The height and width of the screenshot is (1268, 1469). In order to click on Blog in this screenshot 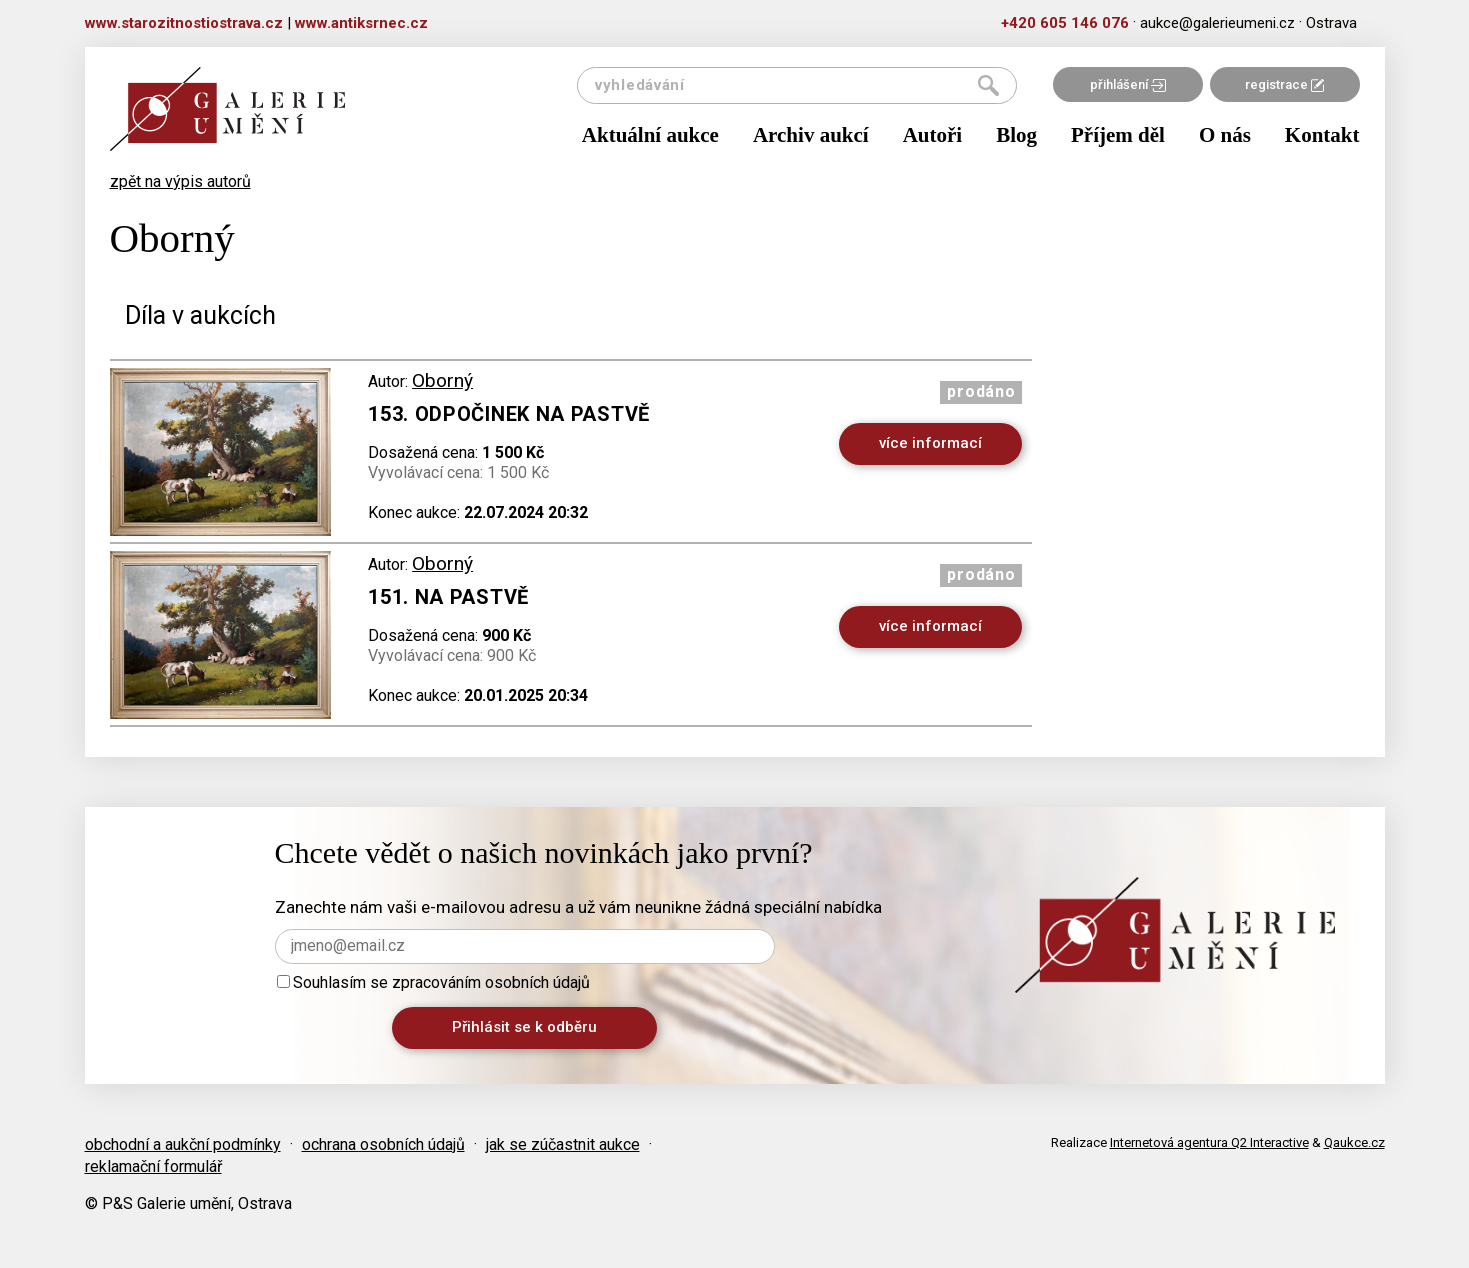, I will do `click(1016, 135)`.